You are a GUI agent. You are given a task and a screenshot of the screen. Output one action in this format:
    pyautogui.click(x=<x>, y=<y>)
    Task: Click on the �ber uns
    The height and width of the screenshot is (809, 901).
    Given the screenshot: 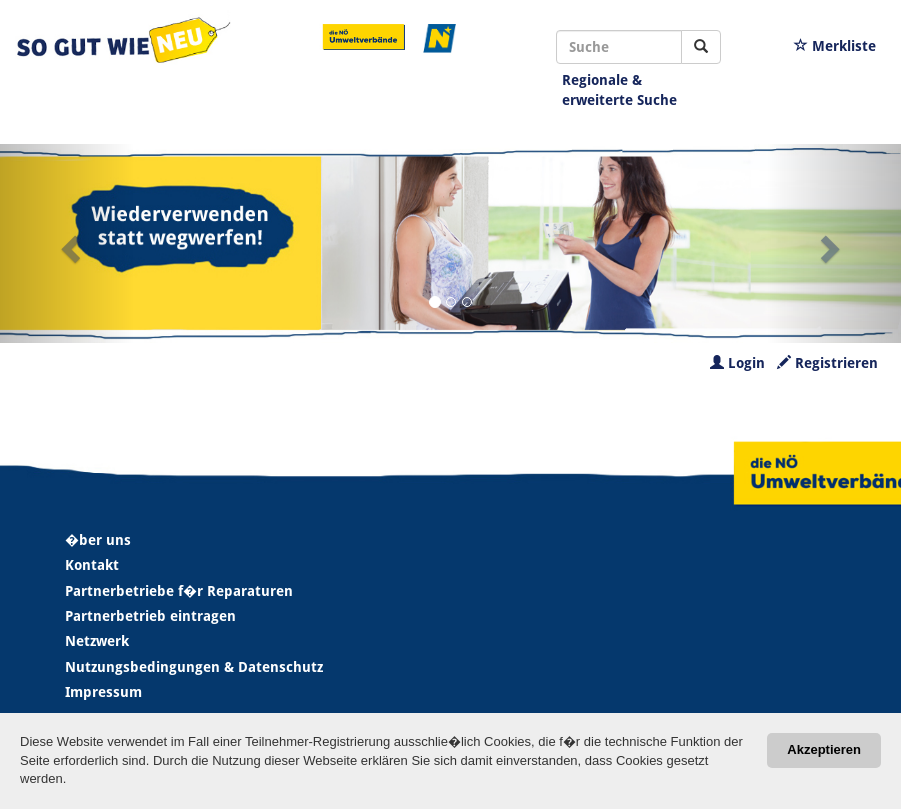 What is the action you would take?
    pyautogui.click(x=98, y=540)
    